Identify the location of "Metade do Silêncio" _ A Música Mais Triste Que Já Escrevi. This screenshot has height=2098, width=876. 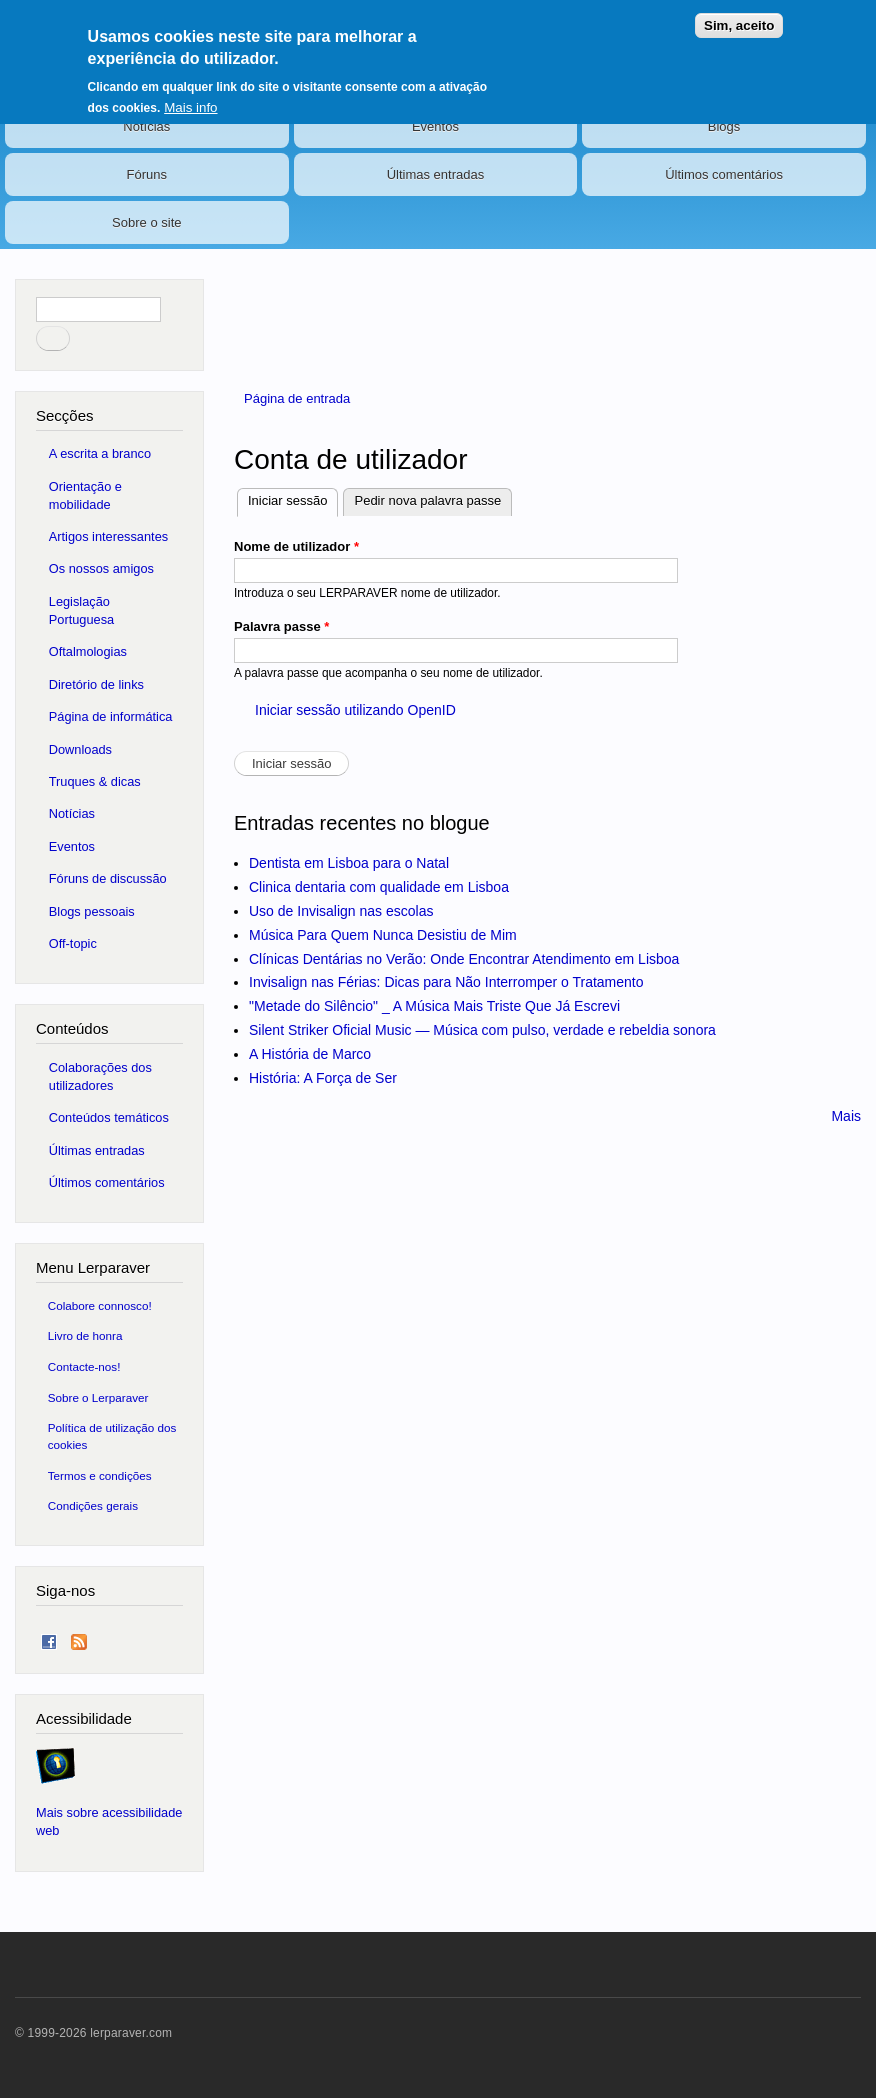
(434, 1006).